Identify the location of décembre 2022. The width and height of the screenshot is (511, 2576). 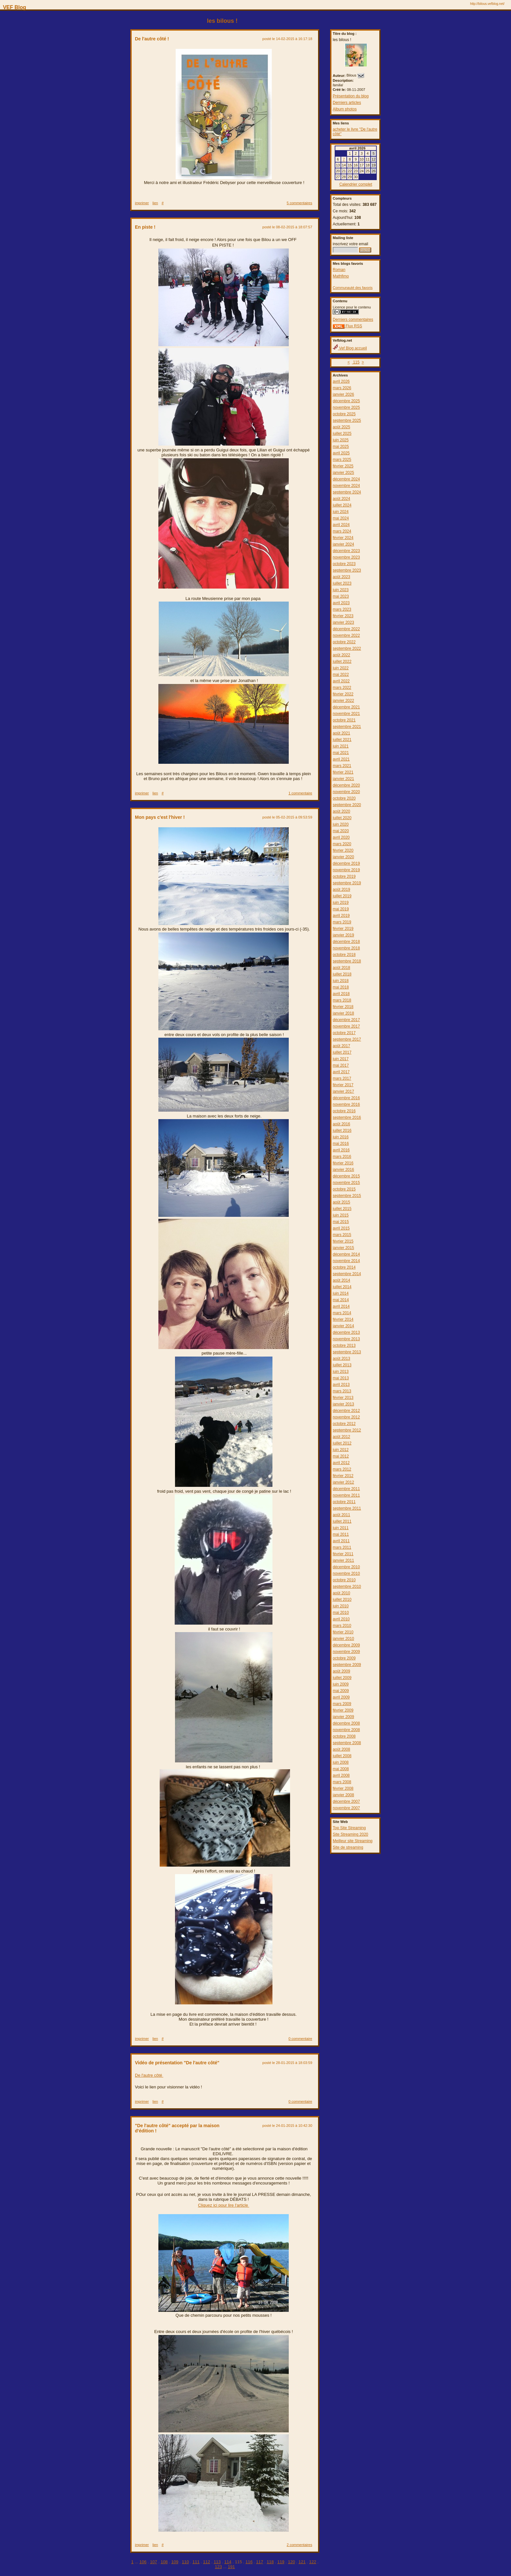
(346, 629).